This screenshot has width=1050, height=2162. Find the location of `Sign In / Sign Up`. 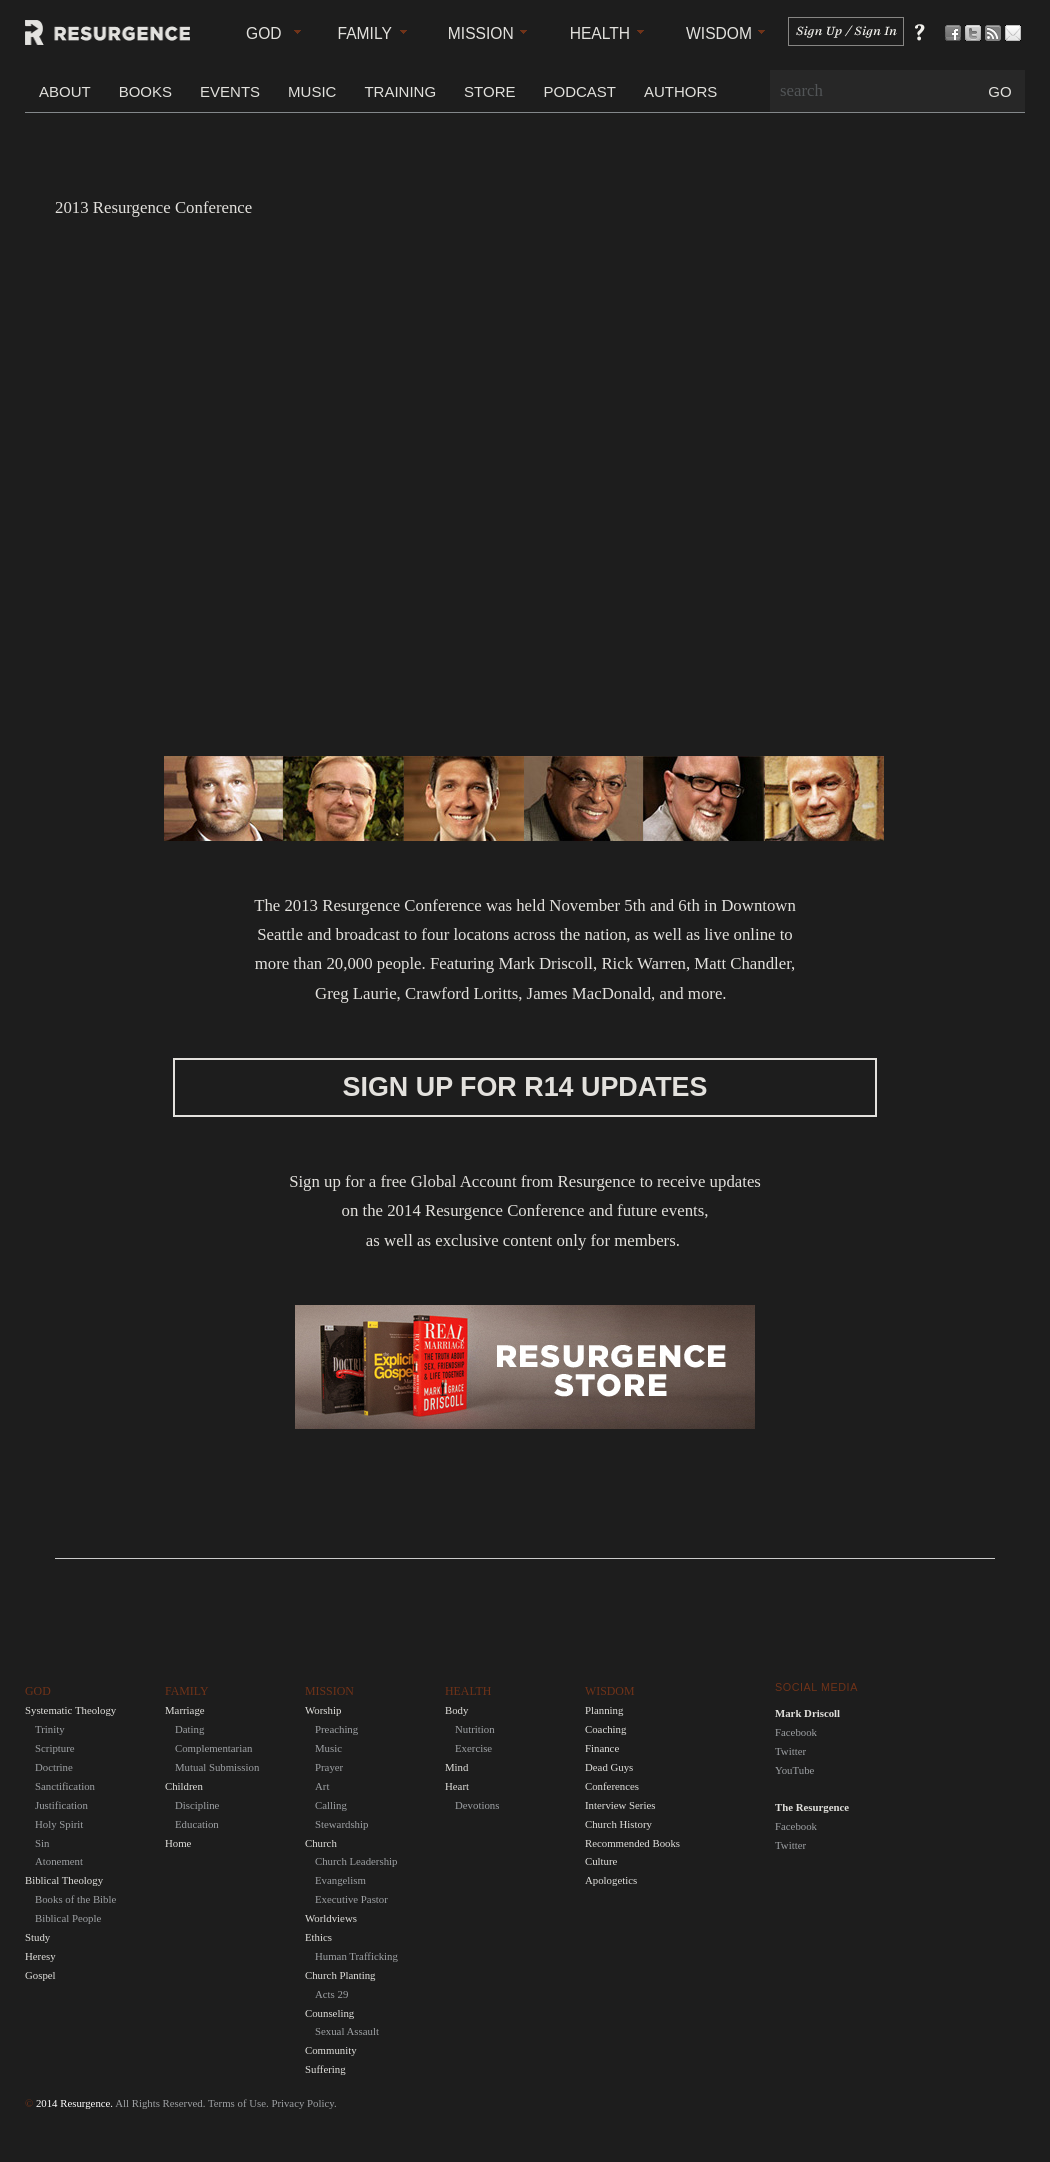

Sign In / Sign Up is located at coordinates (846, 31).